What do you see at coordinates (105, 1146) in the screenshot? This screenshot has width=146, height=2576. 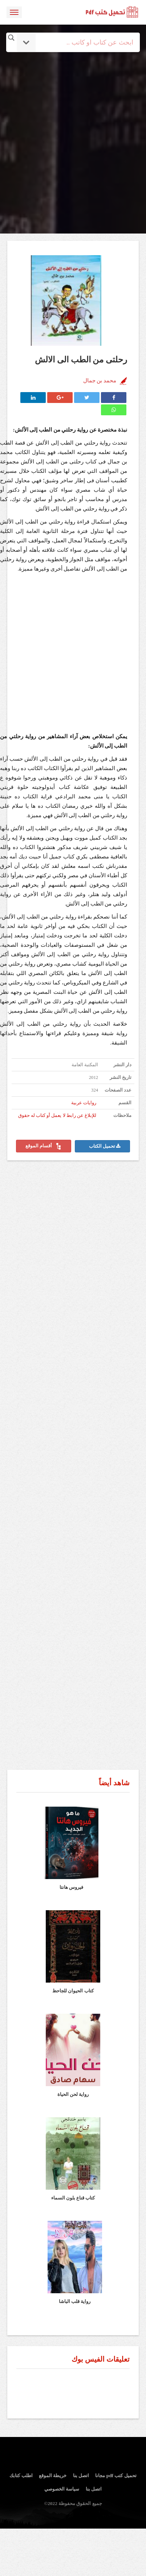 I see `تحميل الكتاب` at bounding box center [105, 1146].